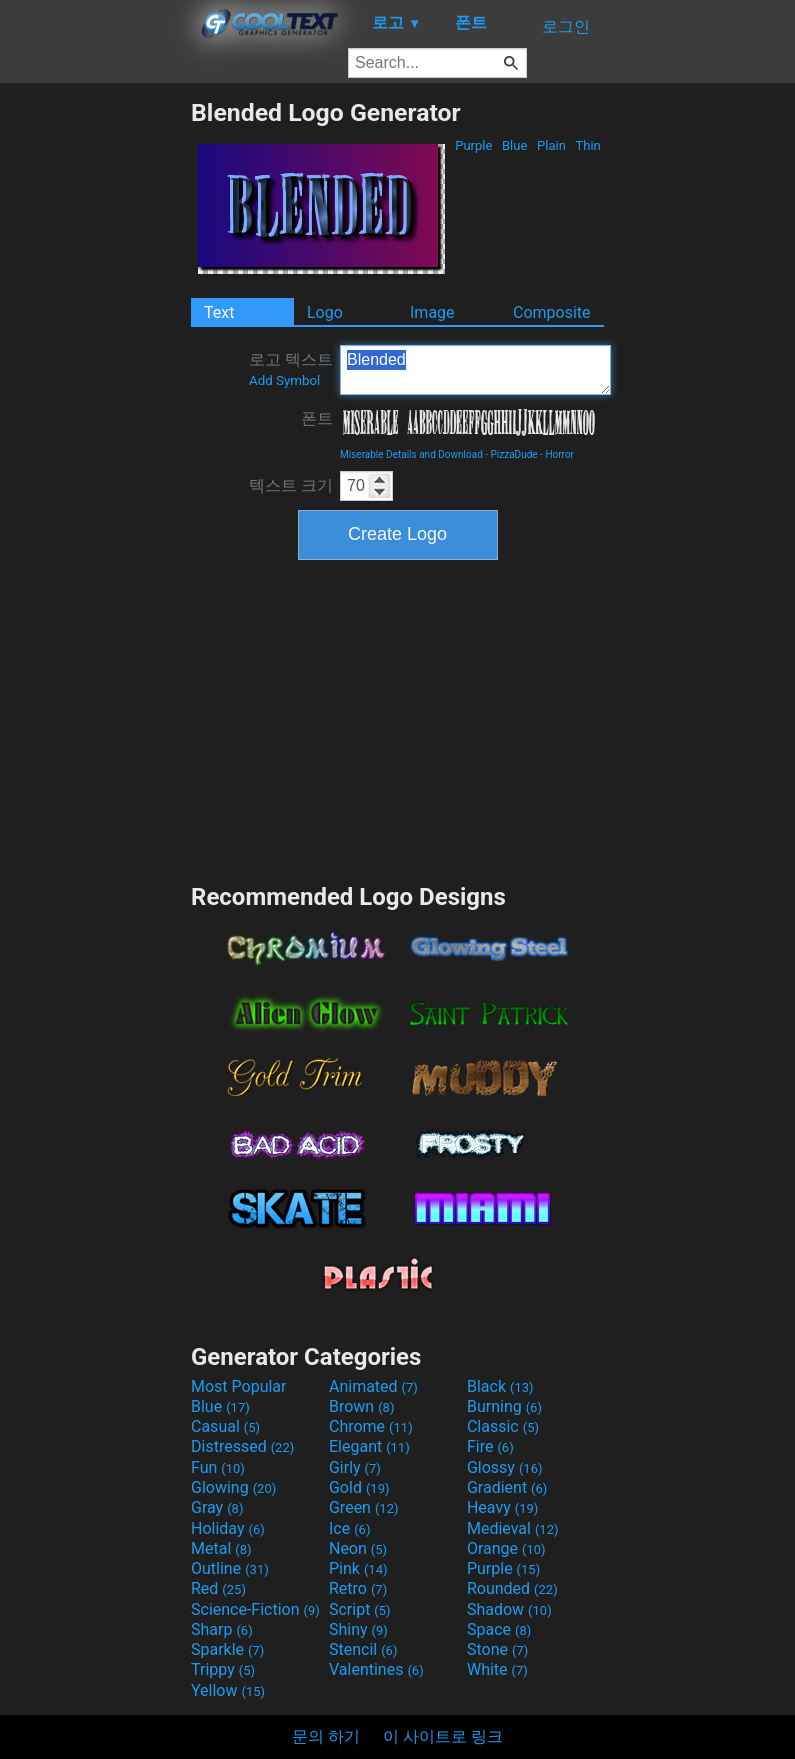  What do you see at coordinates (506, 1548) in the screenshot?
I see `Orange` at bounding box center [506, 1548].